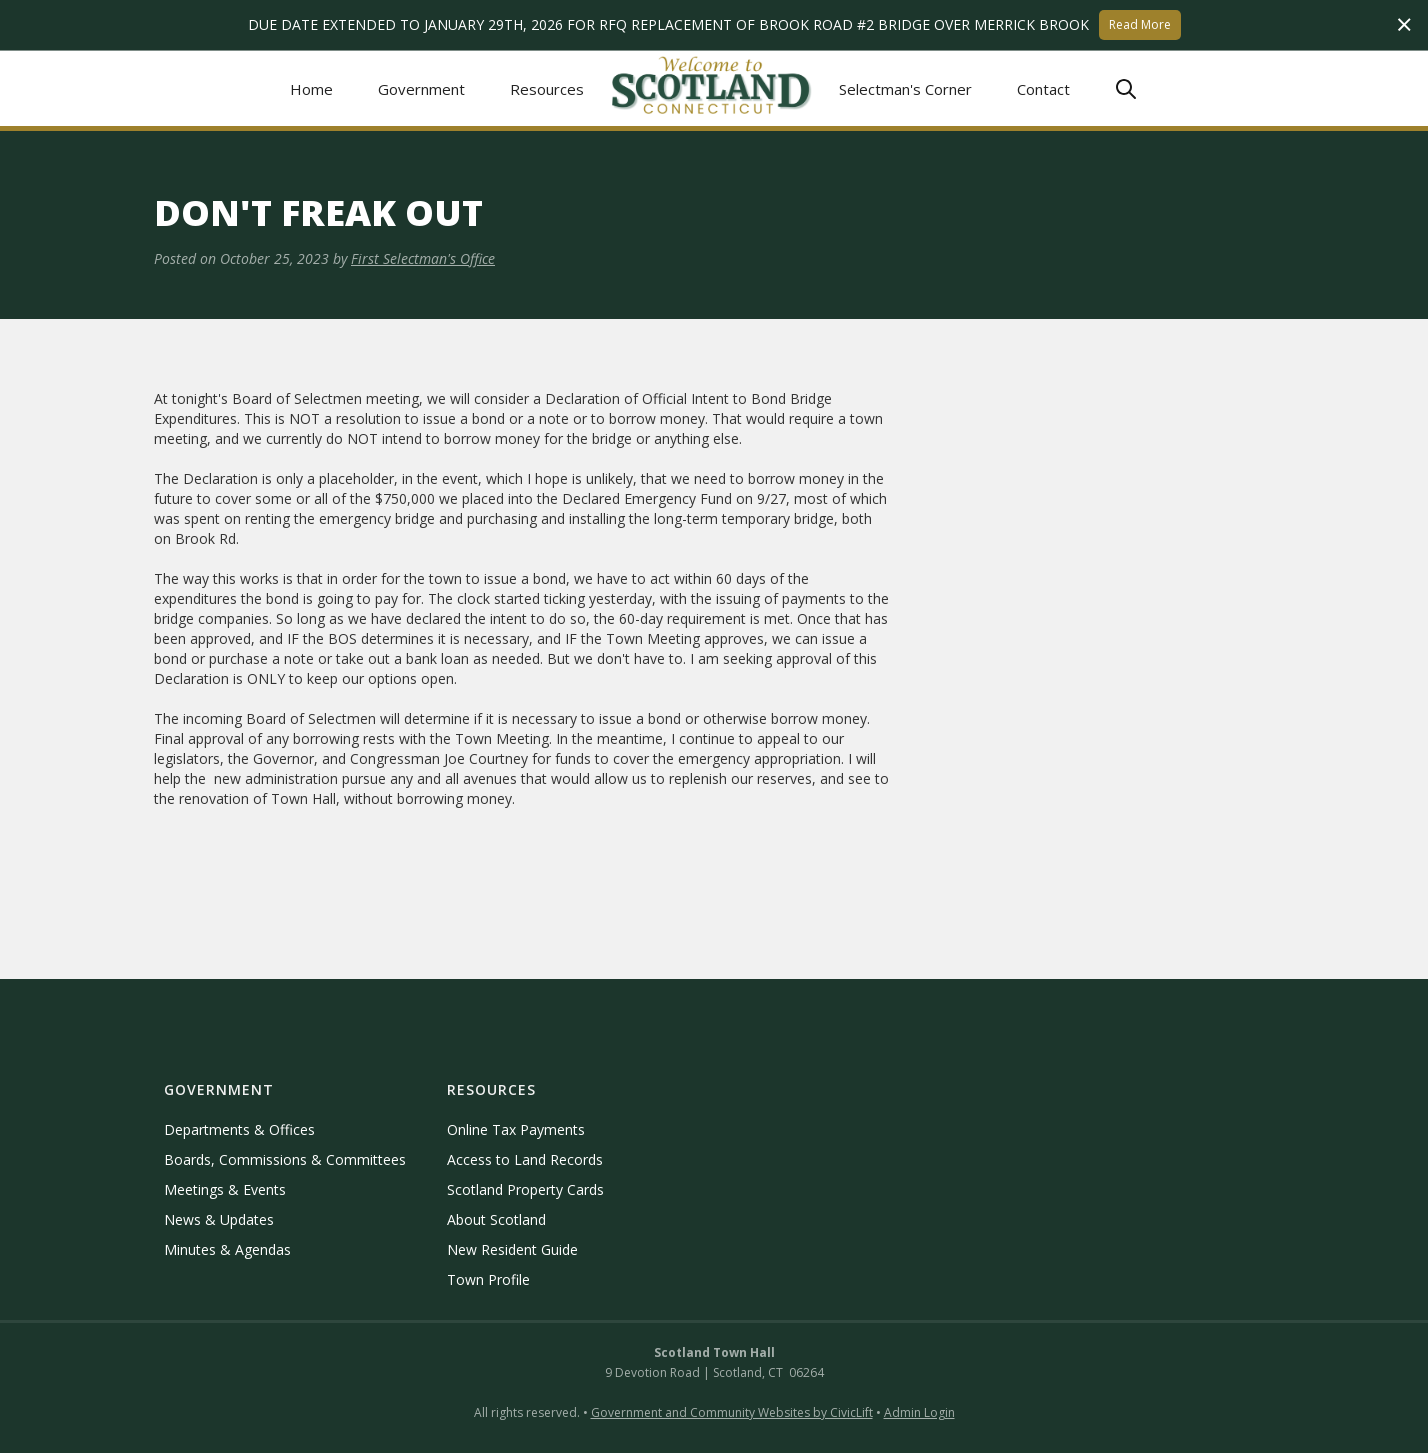  What do you see at coordinates (1043, 89) in the screenshot?
I see `Contact` at bounding box center [1043, 89].